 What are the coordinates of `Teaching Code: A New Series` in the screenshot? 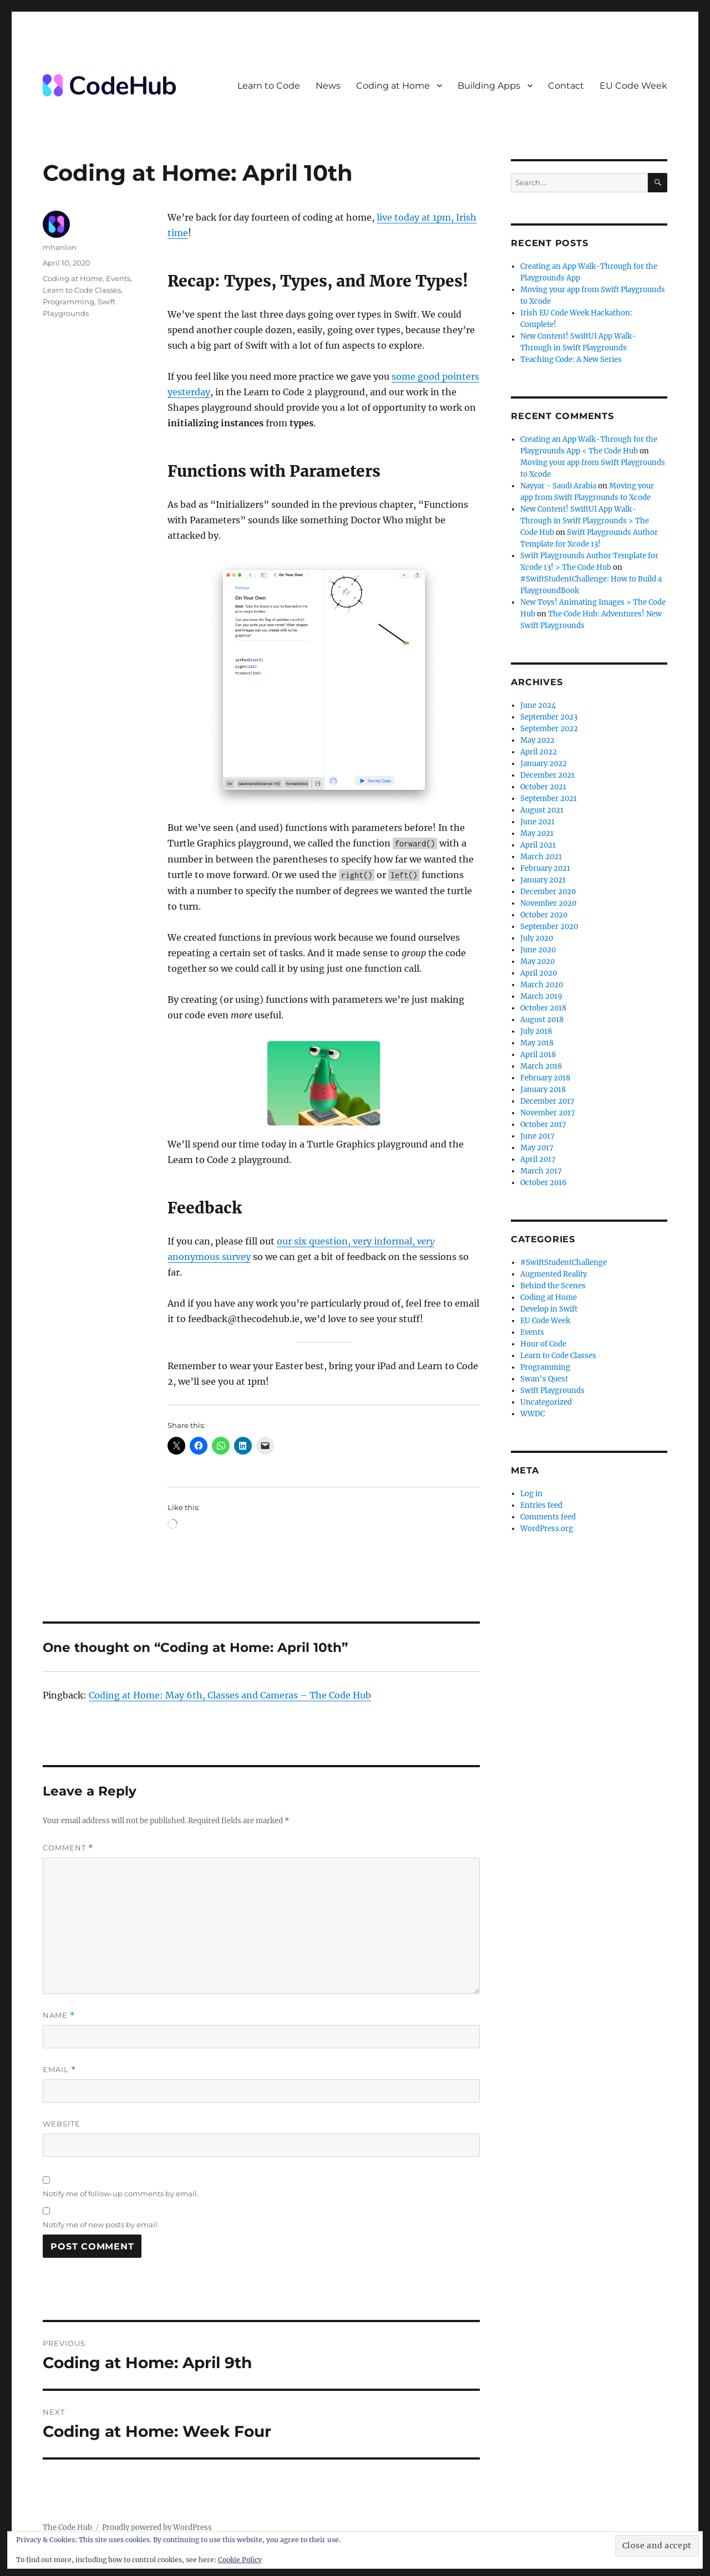 It's located at (571, 359).